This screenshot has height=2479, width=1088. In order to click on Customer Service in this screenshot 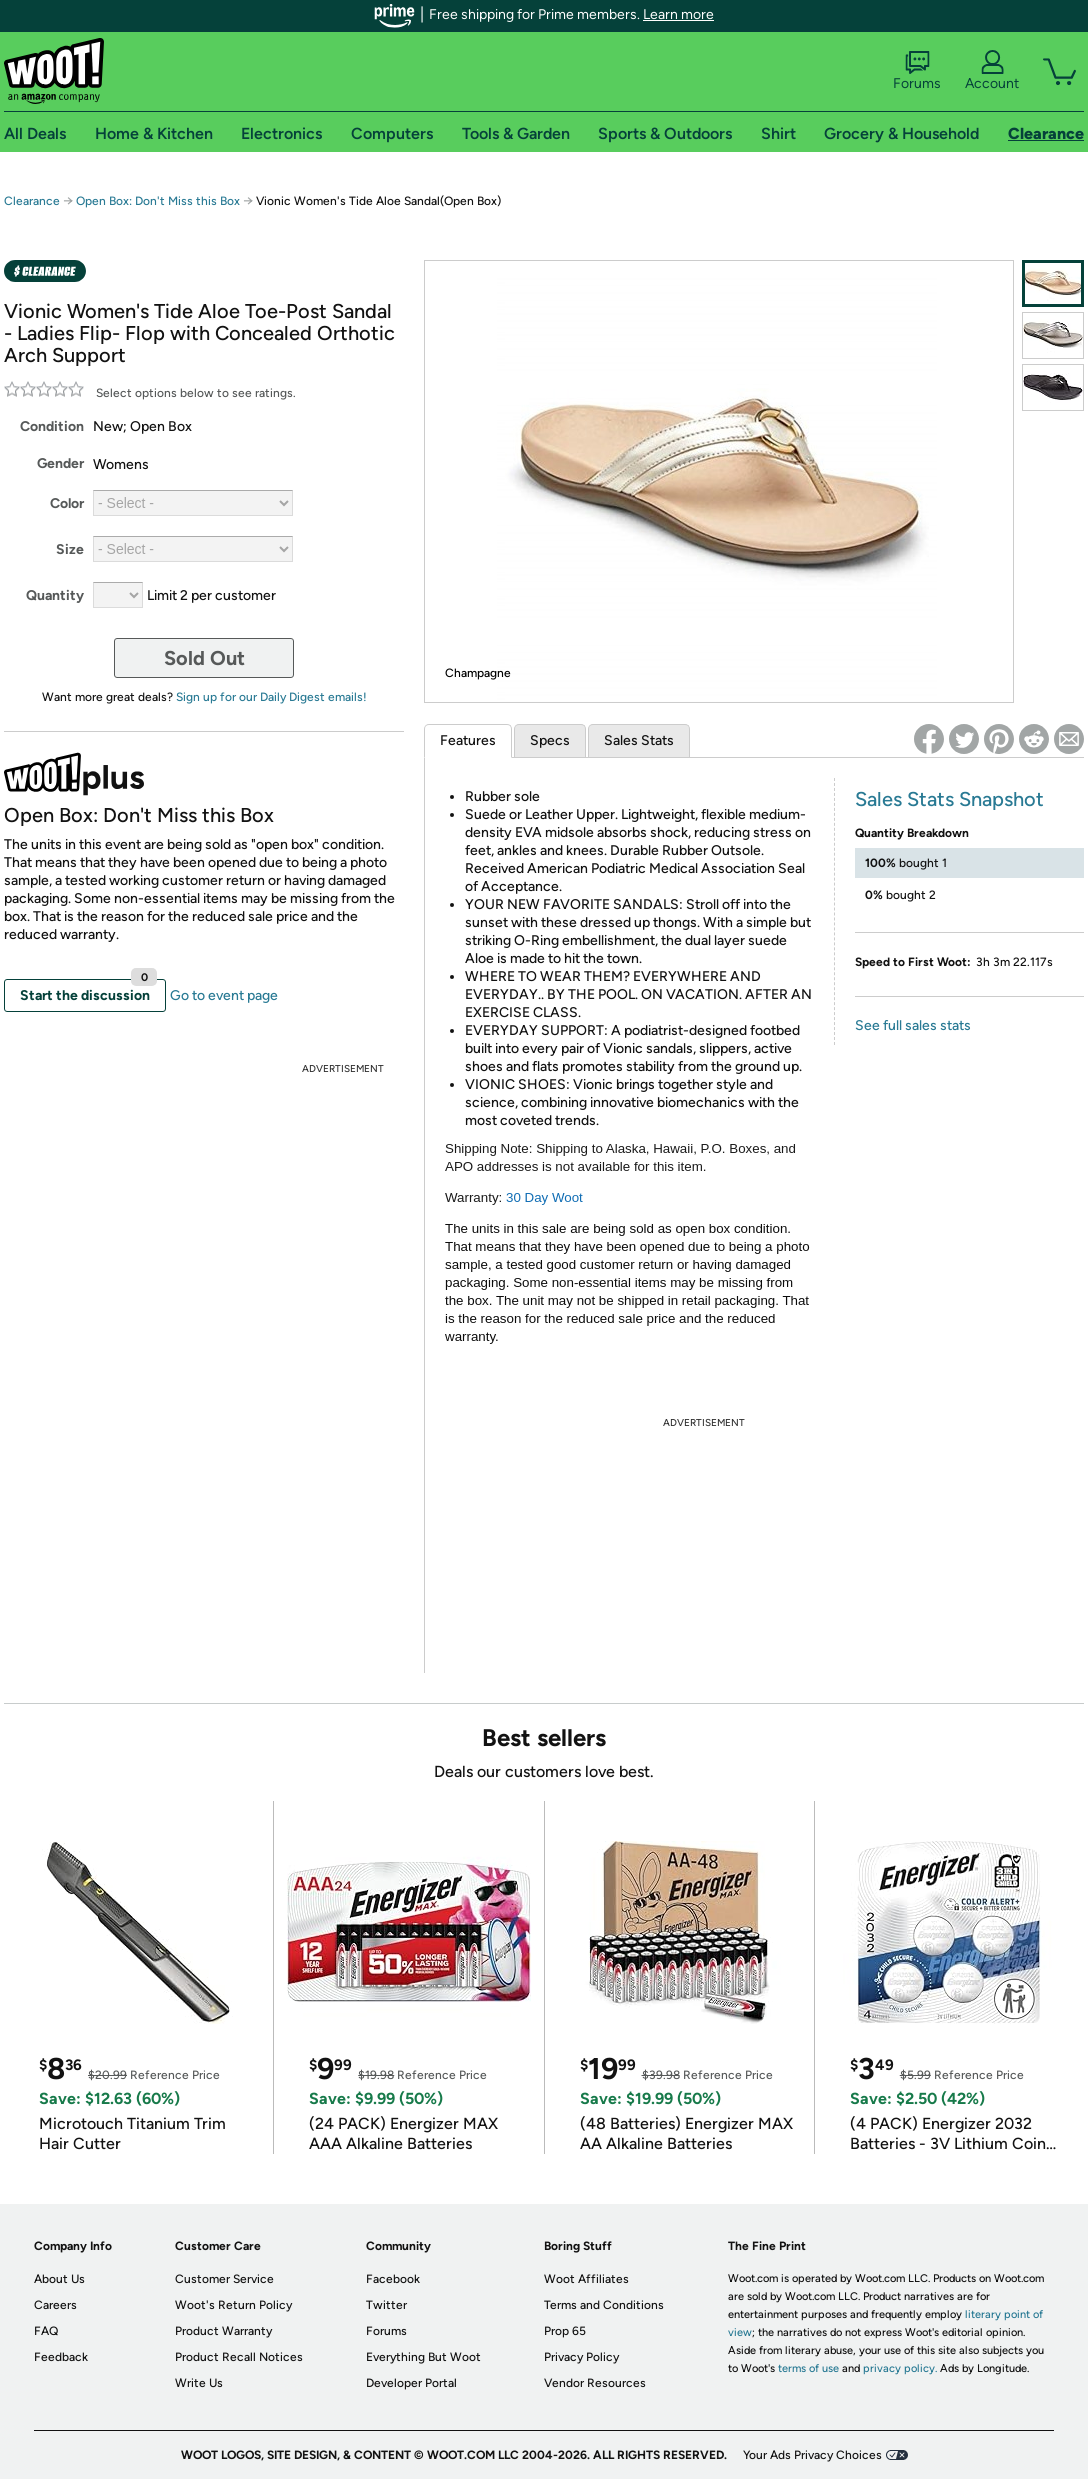, I will do `click(224, 2279)`.